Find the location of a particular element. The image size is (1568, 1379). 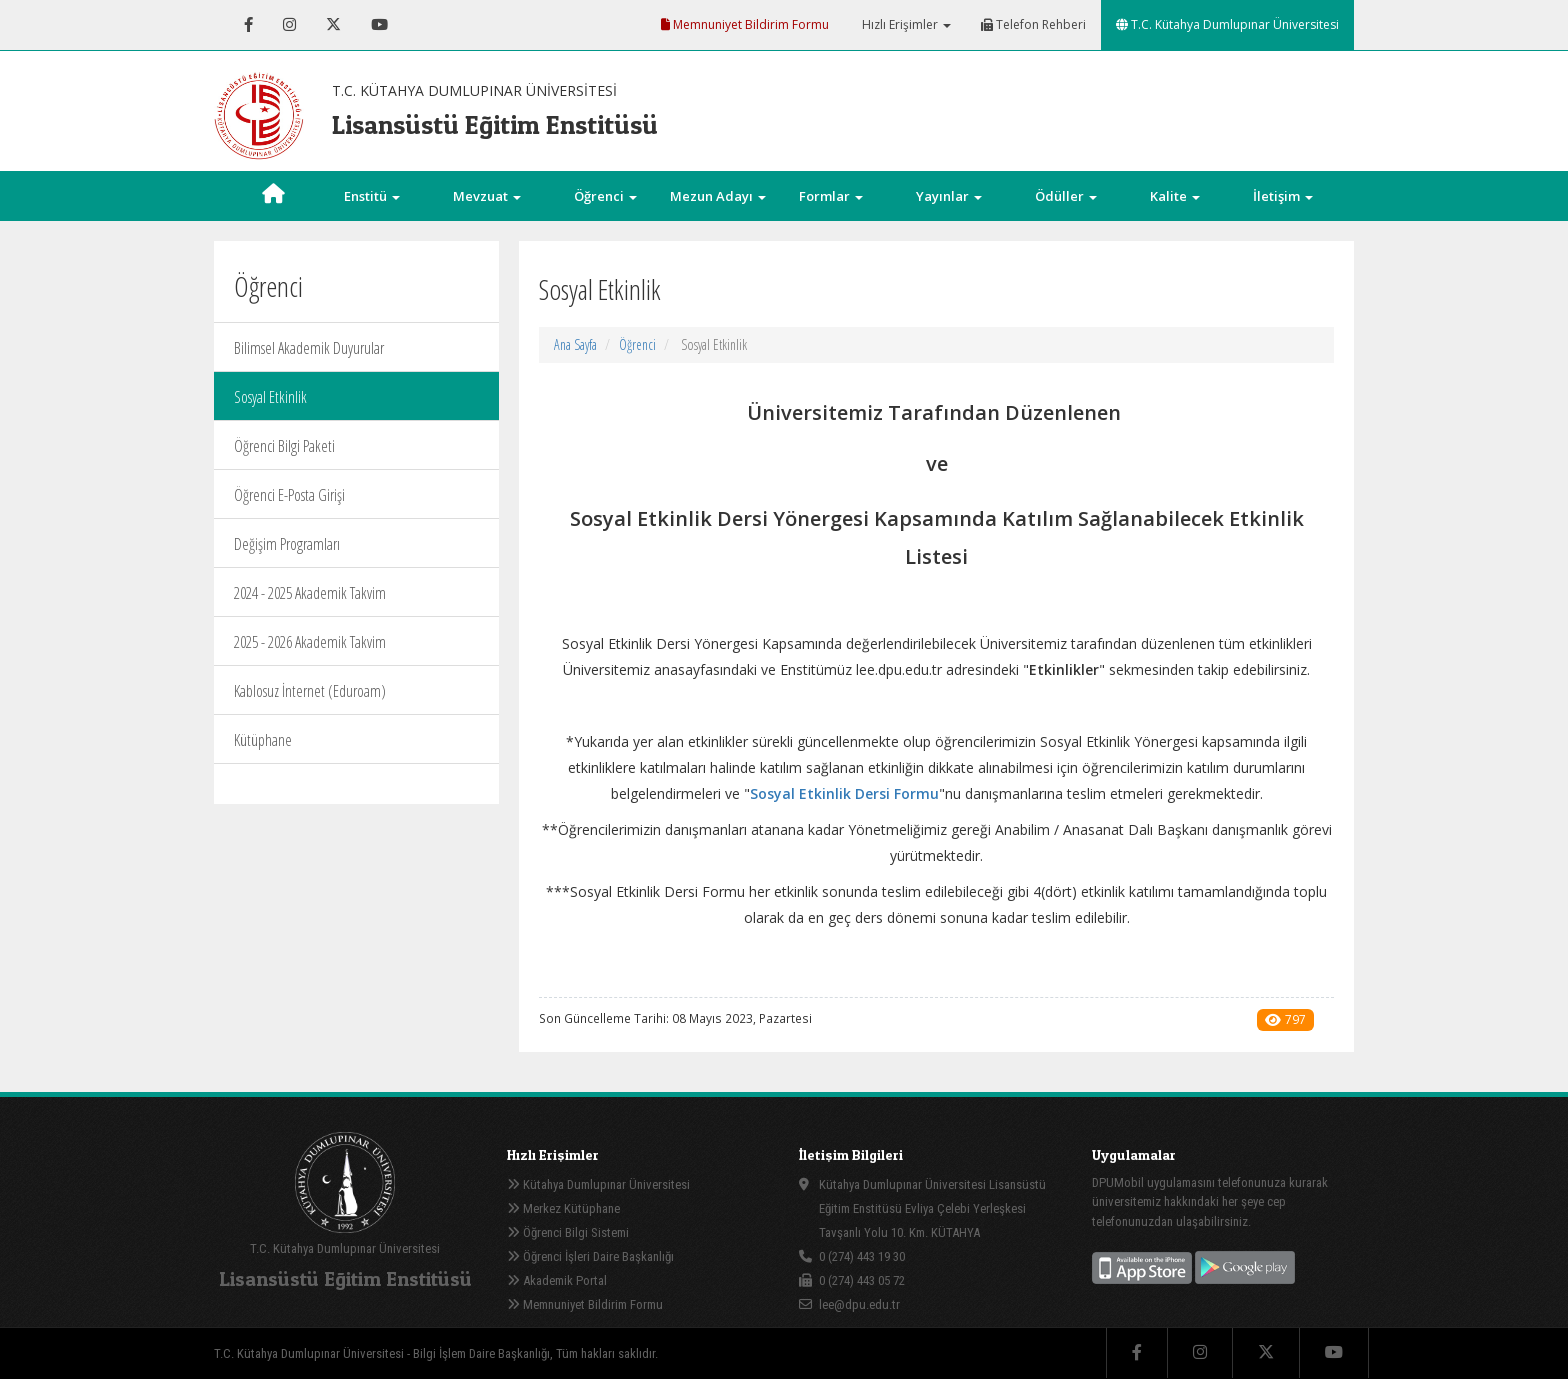

Öğrenci İşleri Daire Başkanlığı is located at coordinates (590, 1256).